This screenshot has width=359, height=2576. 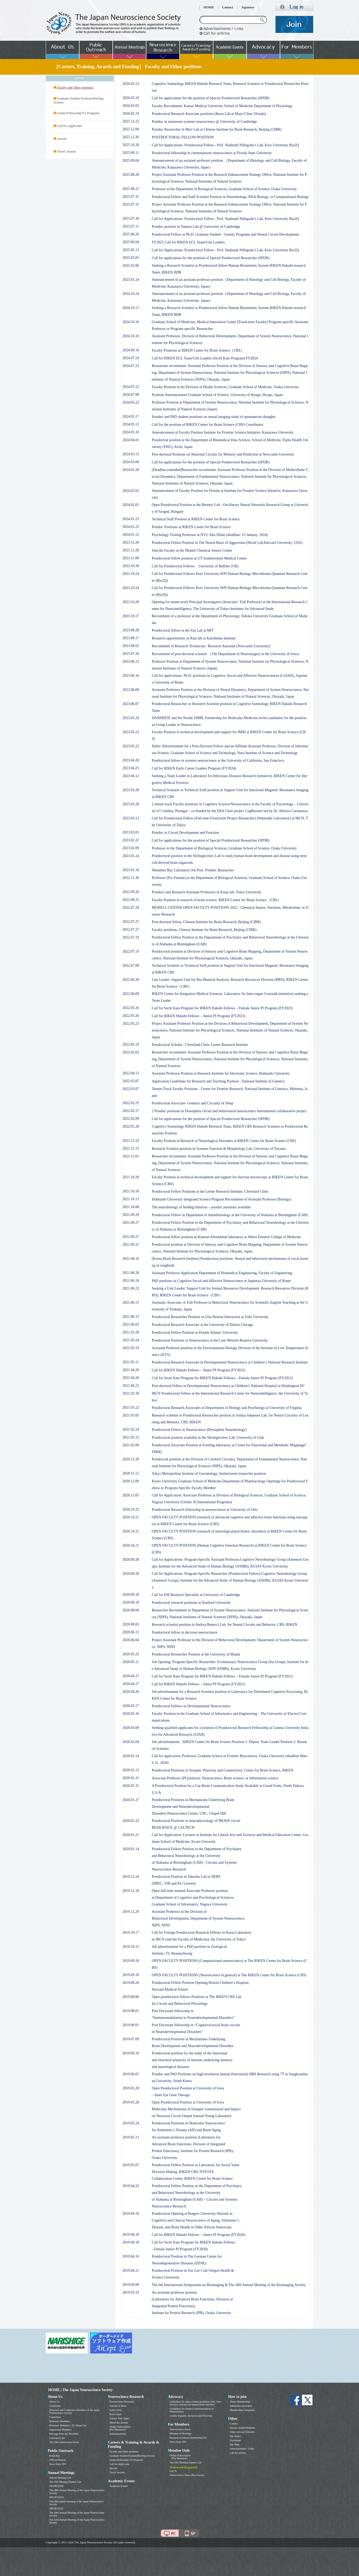 What do you see at coordinates (183, 630) in the screenshot?
I see `Postdoctoral fellow in the Fan Lab at MIT` at bounding box center [183, 630].